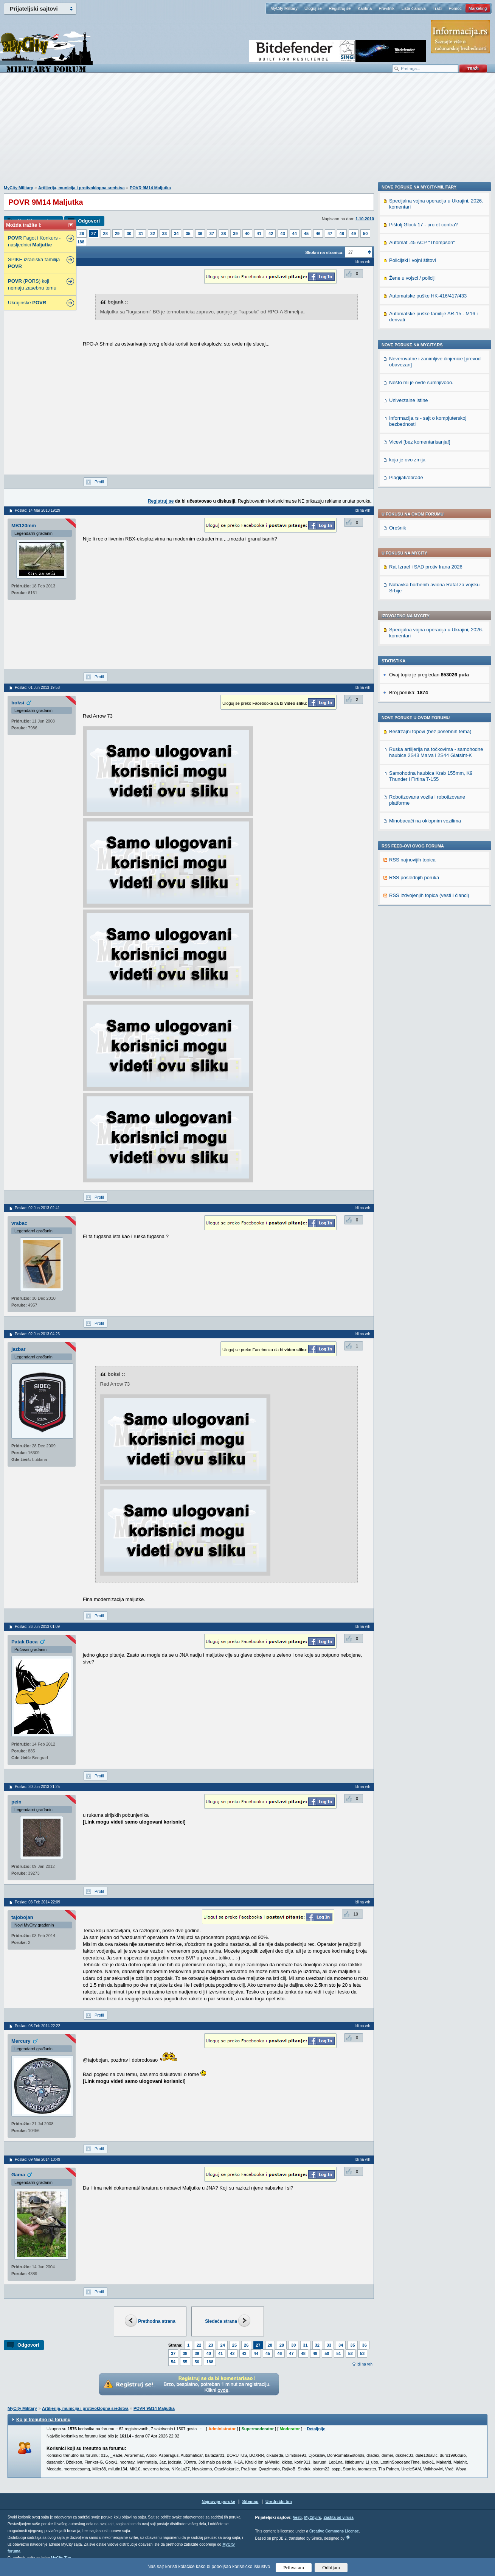 The width and height of the screenshot is (495, 2576). Describe the element at coordinates (318, 233) in the screenshot. I see `46` at that location.